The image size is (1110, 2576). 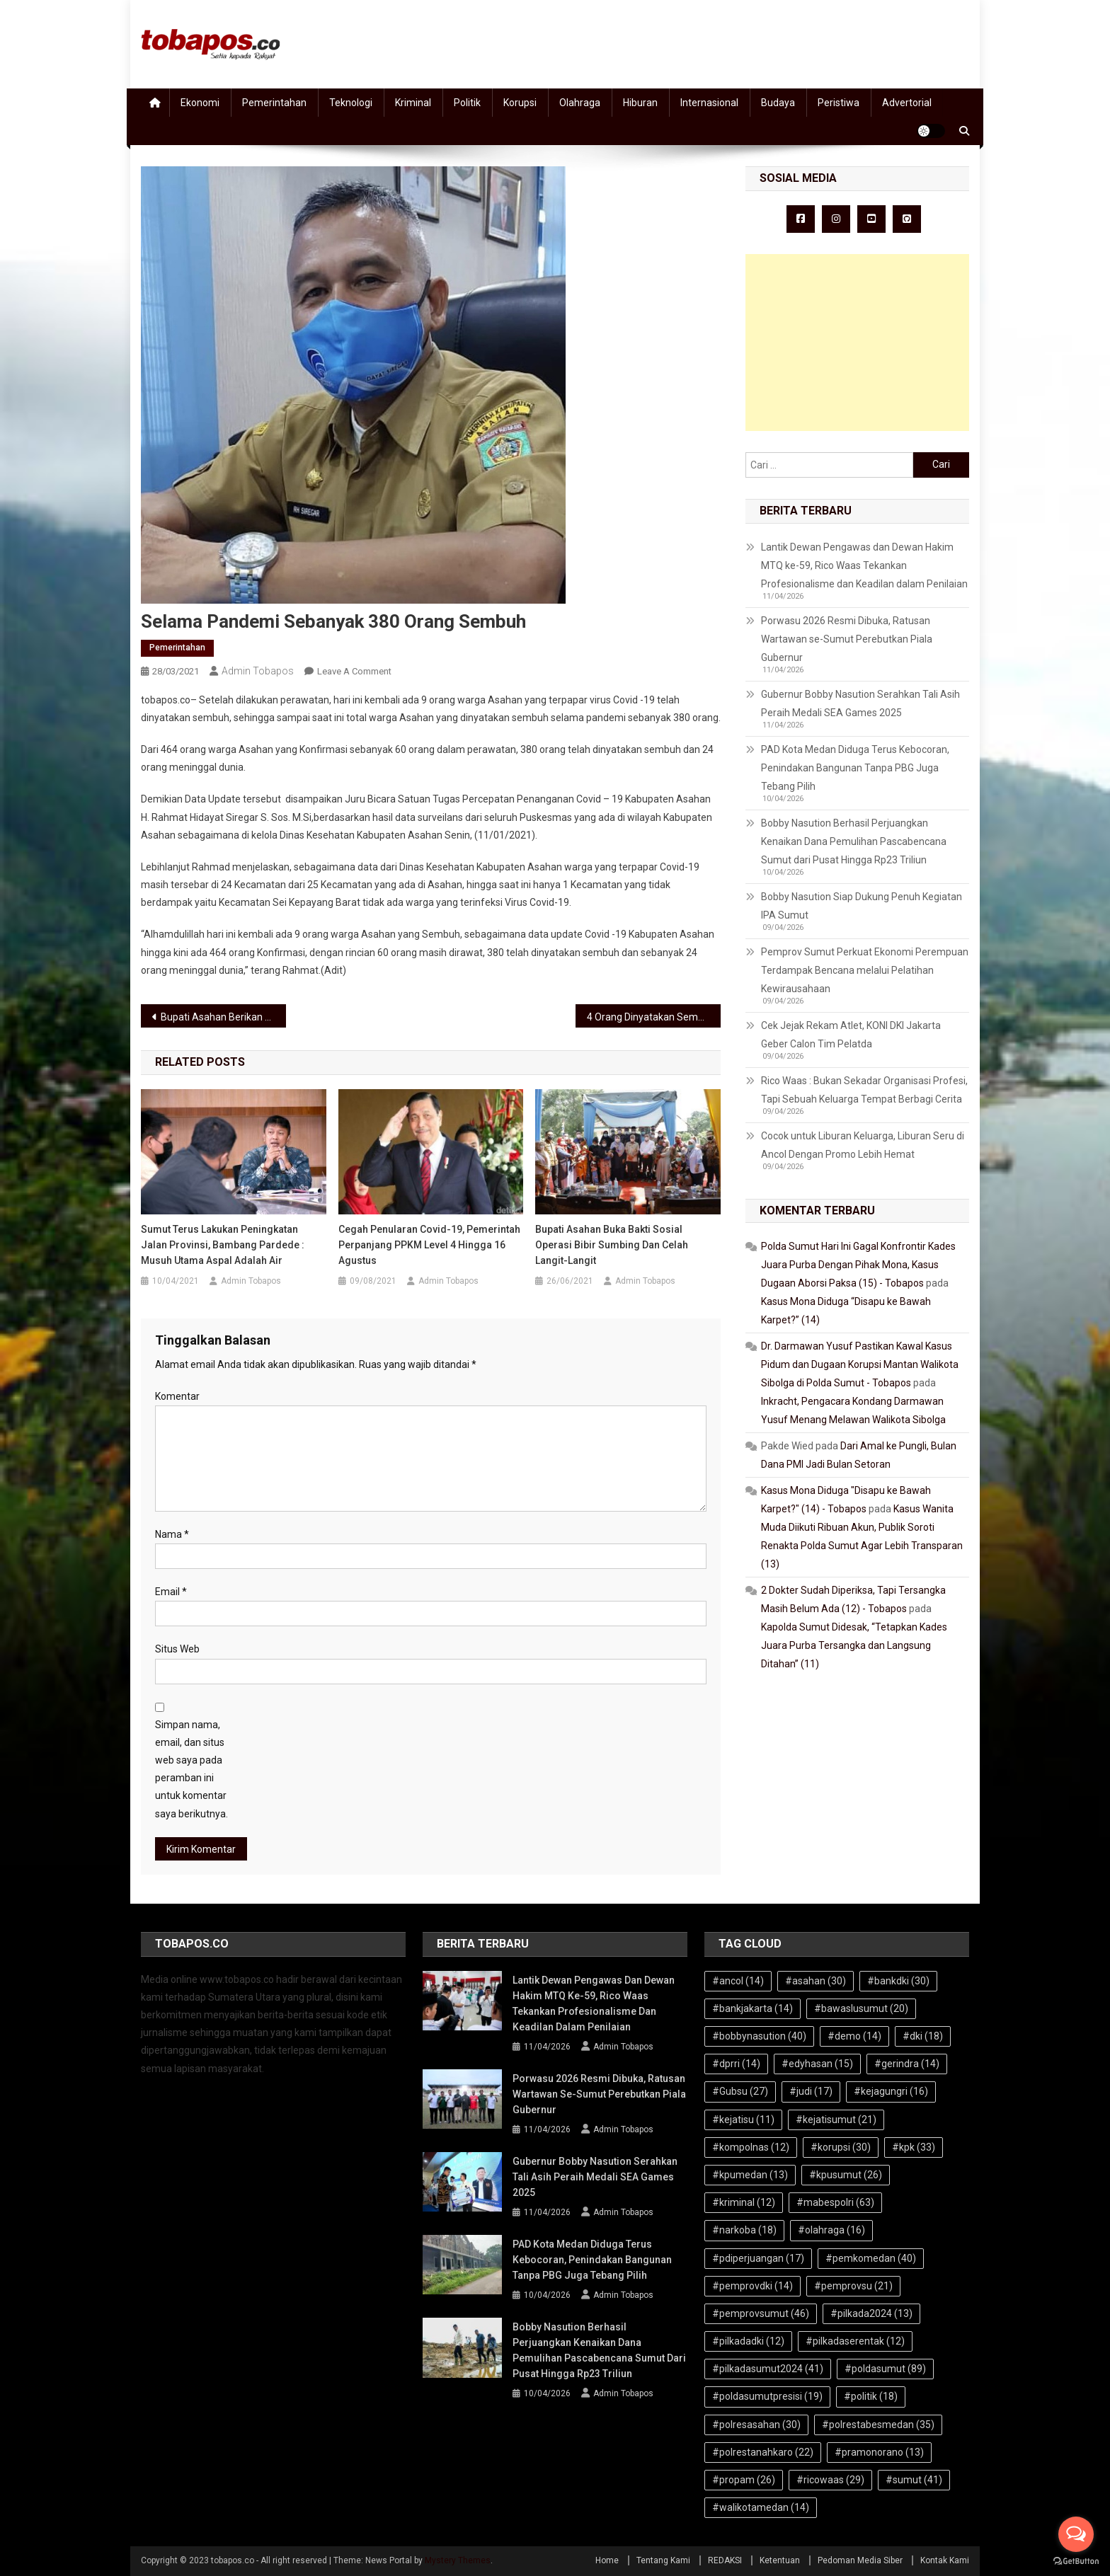 What do you see at coordinates (654, 1017) in the screenshot?
I see `4 Orang Dinyatakan Sembuh Covid` at bounding box center [654, 1017].